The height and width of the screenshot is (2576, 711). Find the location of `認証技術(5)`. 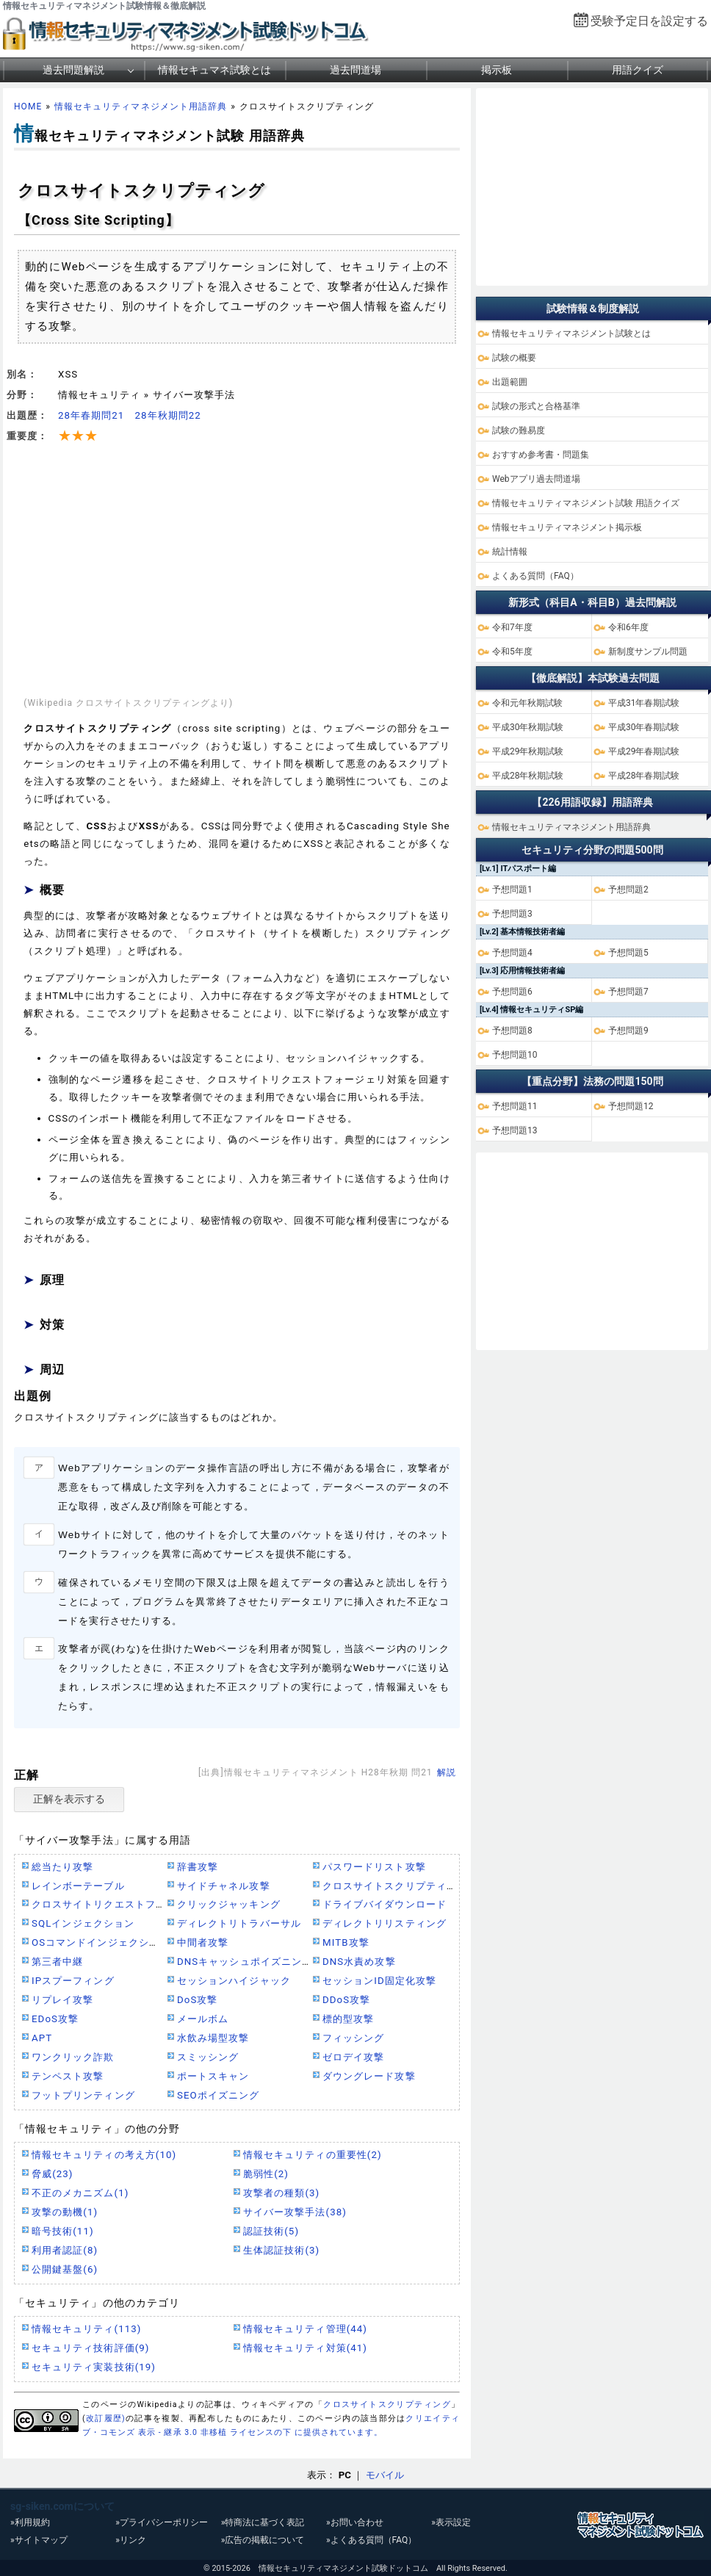

認証技術(5) is located at coordinates (271, 2231).